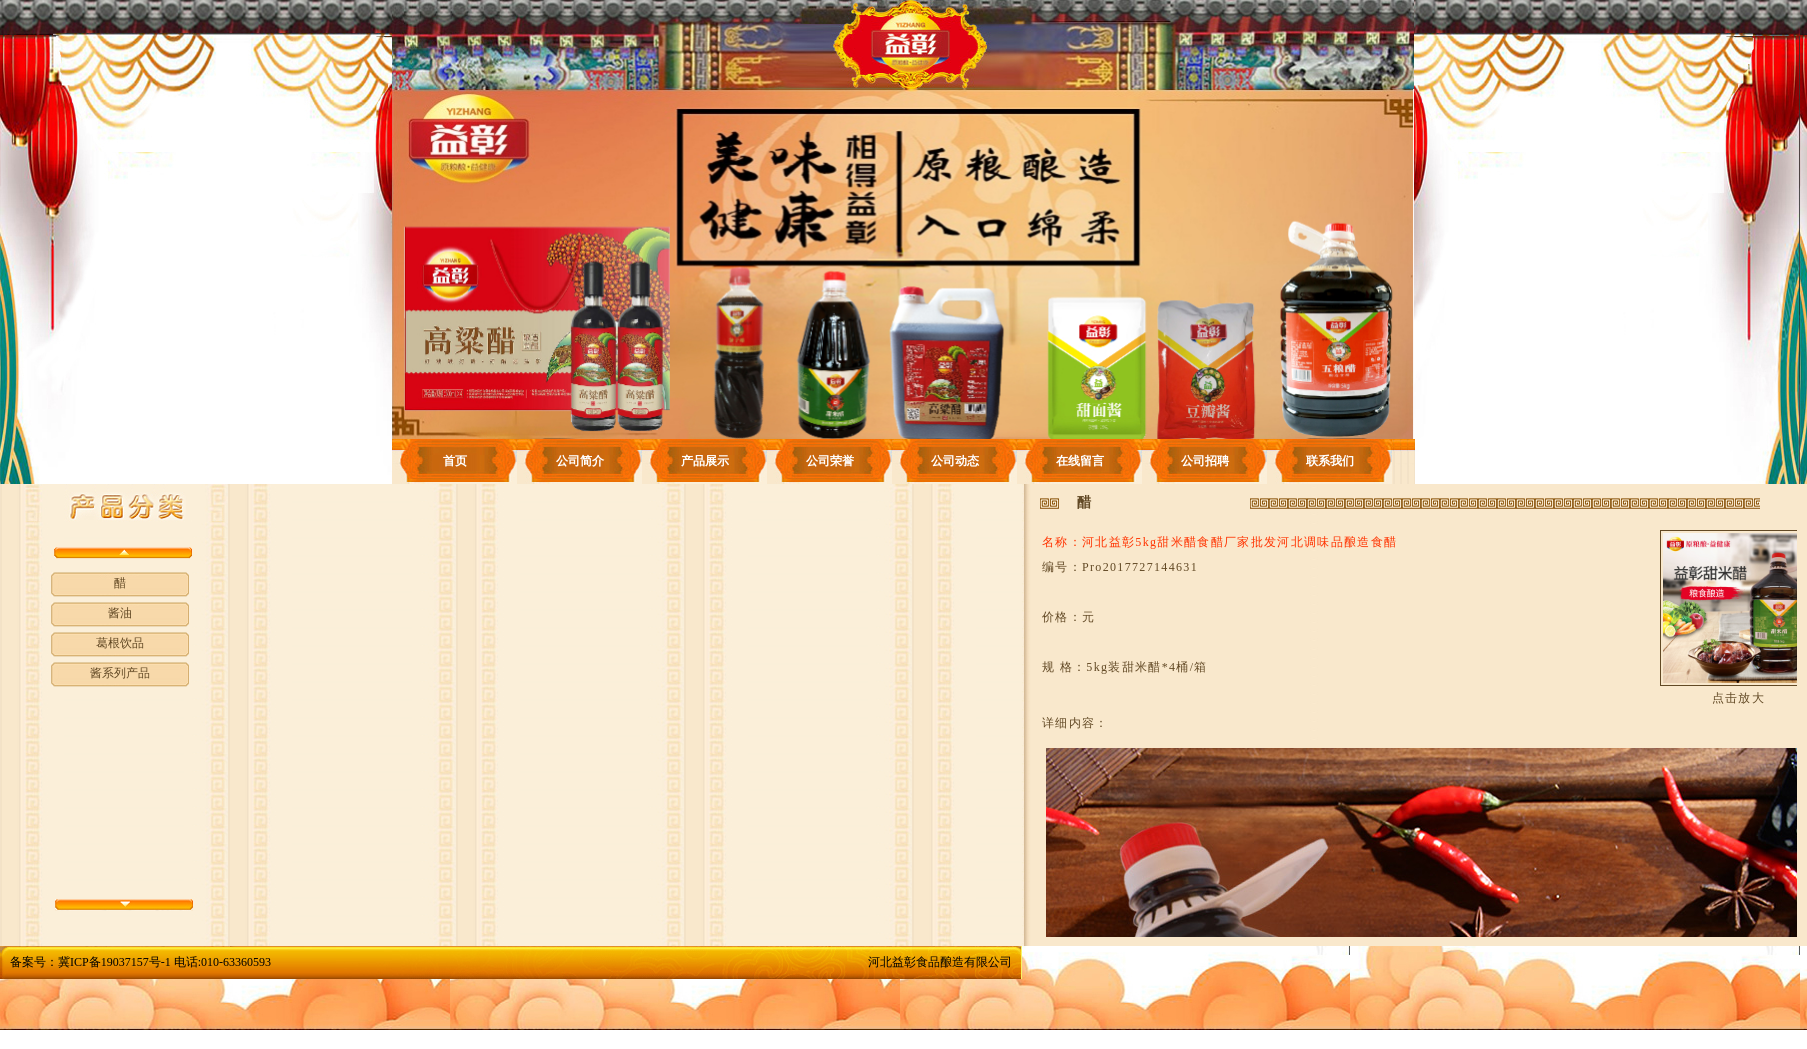  Describe the element at coordinates (120, 613) in the screenshot. I see `酱油` at that location.